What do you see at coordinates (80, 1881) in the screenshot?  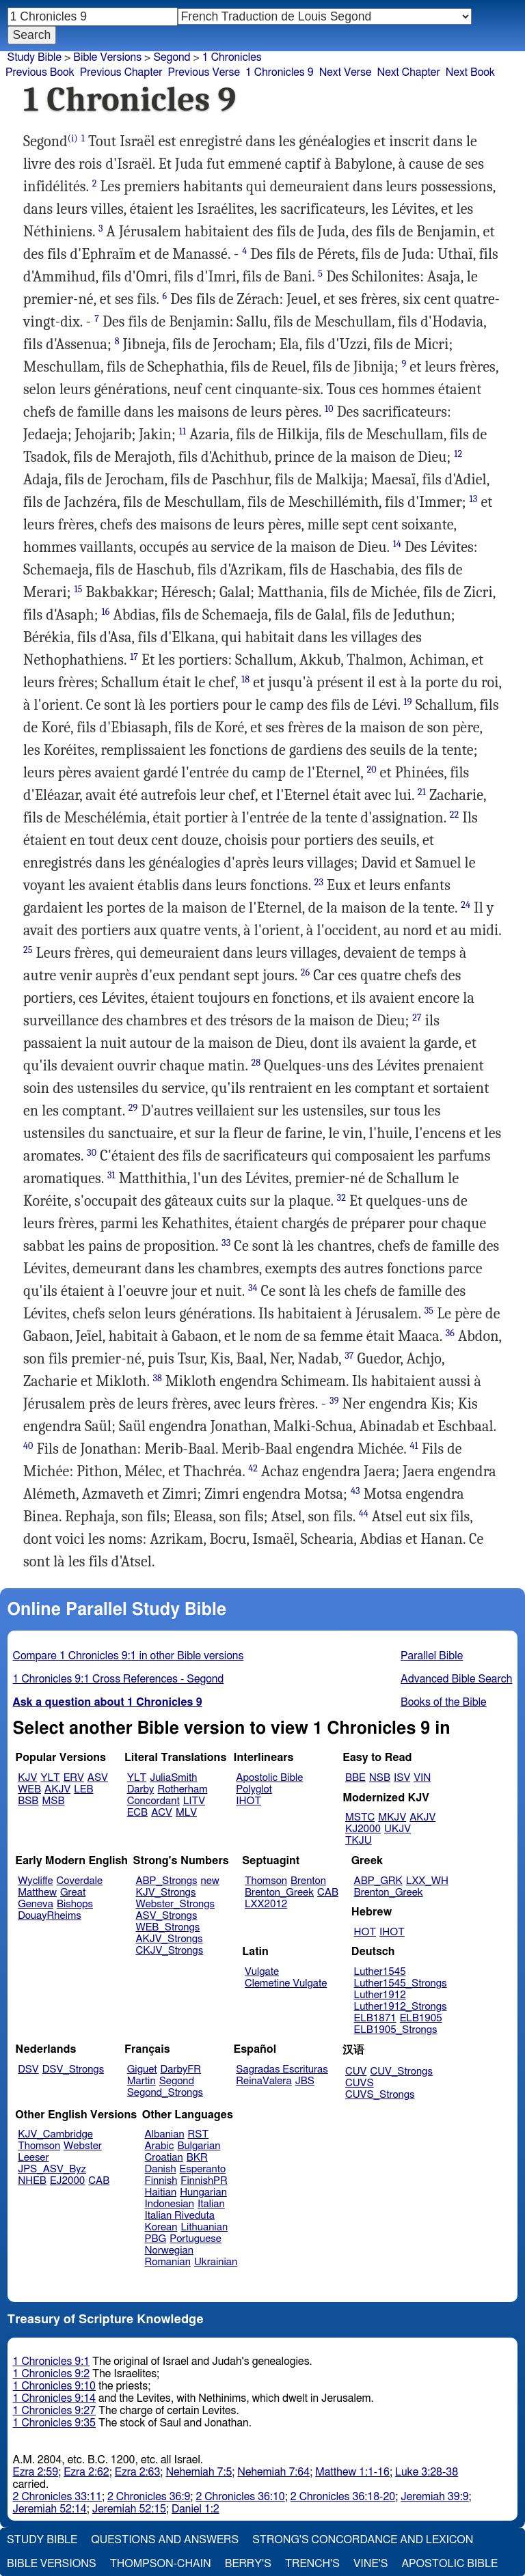 I see `Coverdale` at bounding box center [80, 1881].